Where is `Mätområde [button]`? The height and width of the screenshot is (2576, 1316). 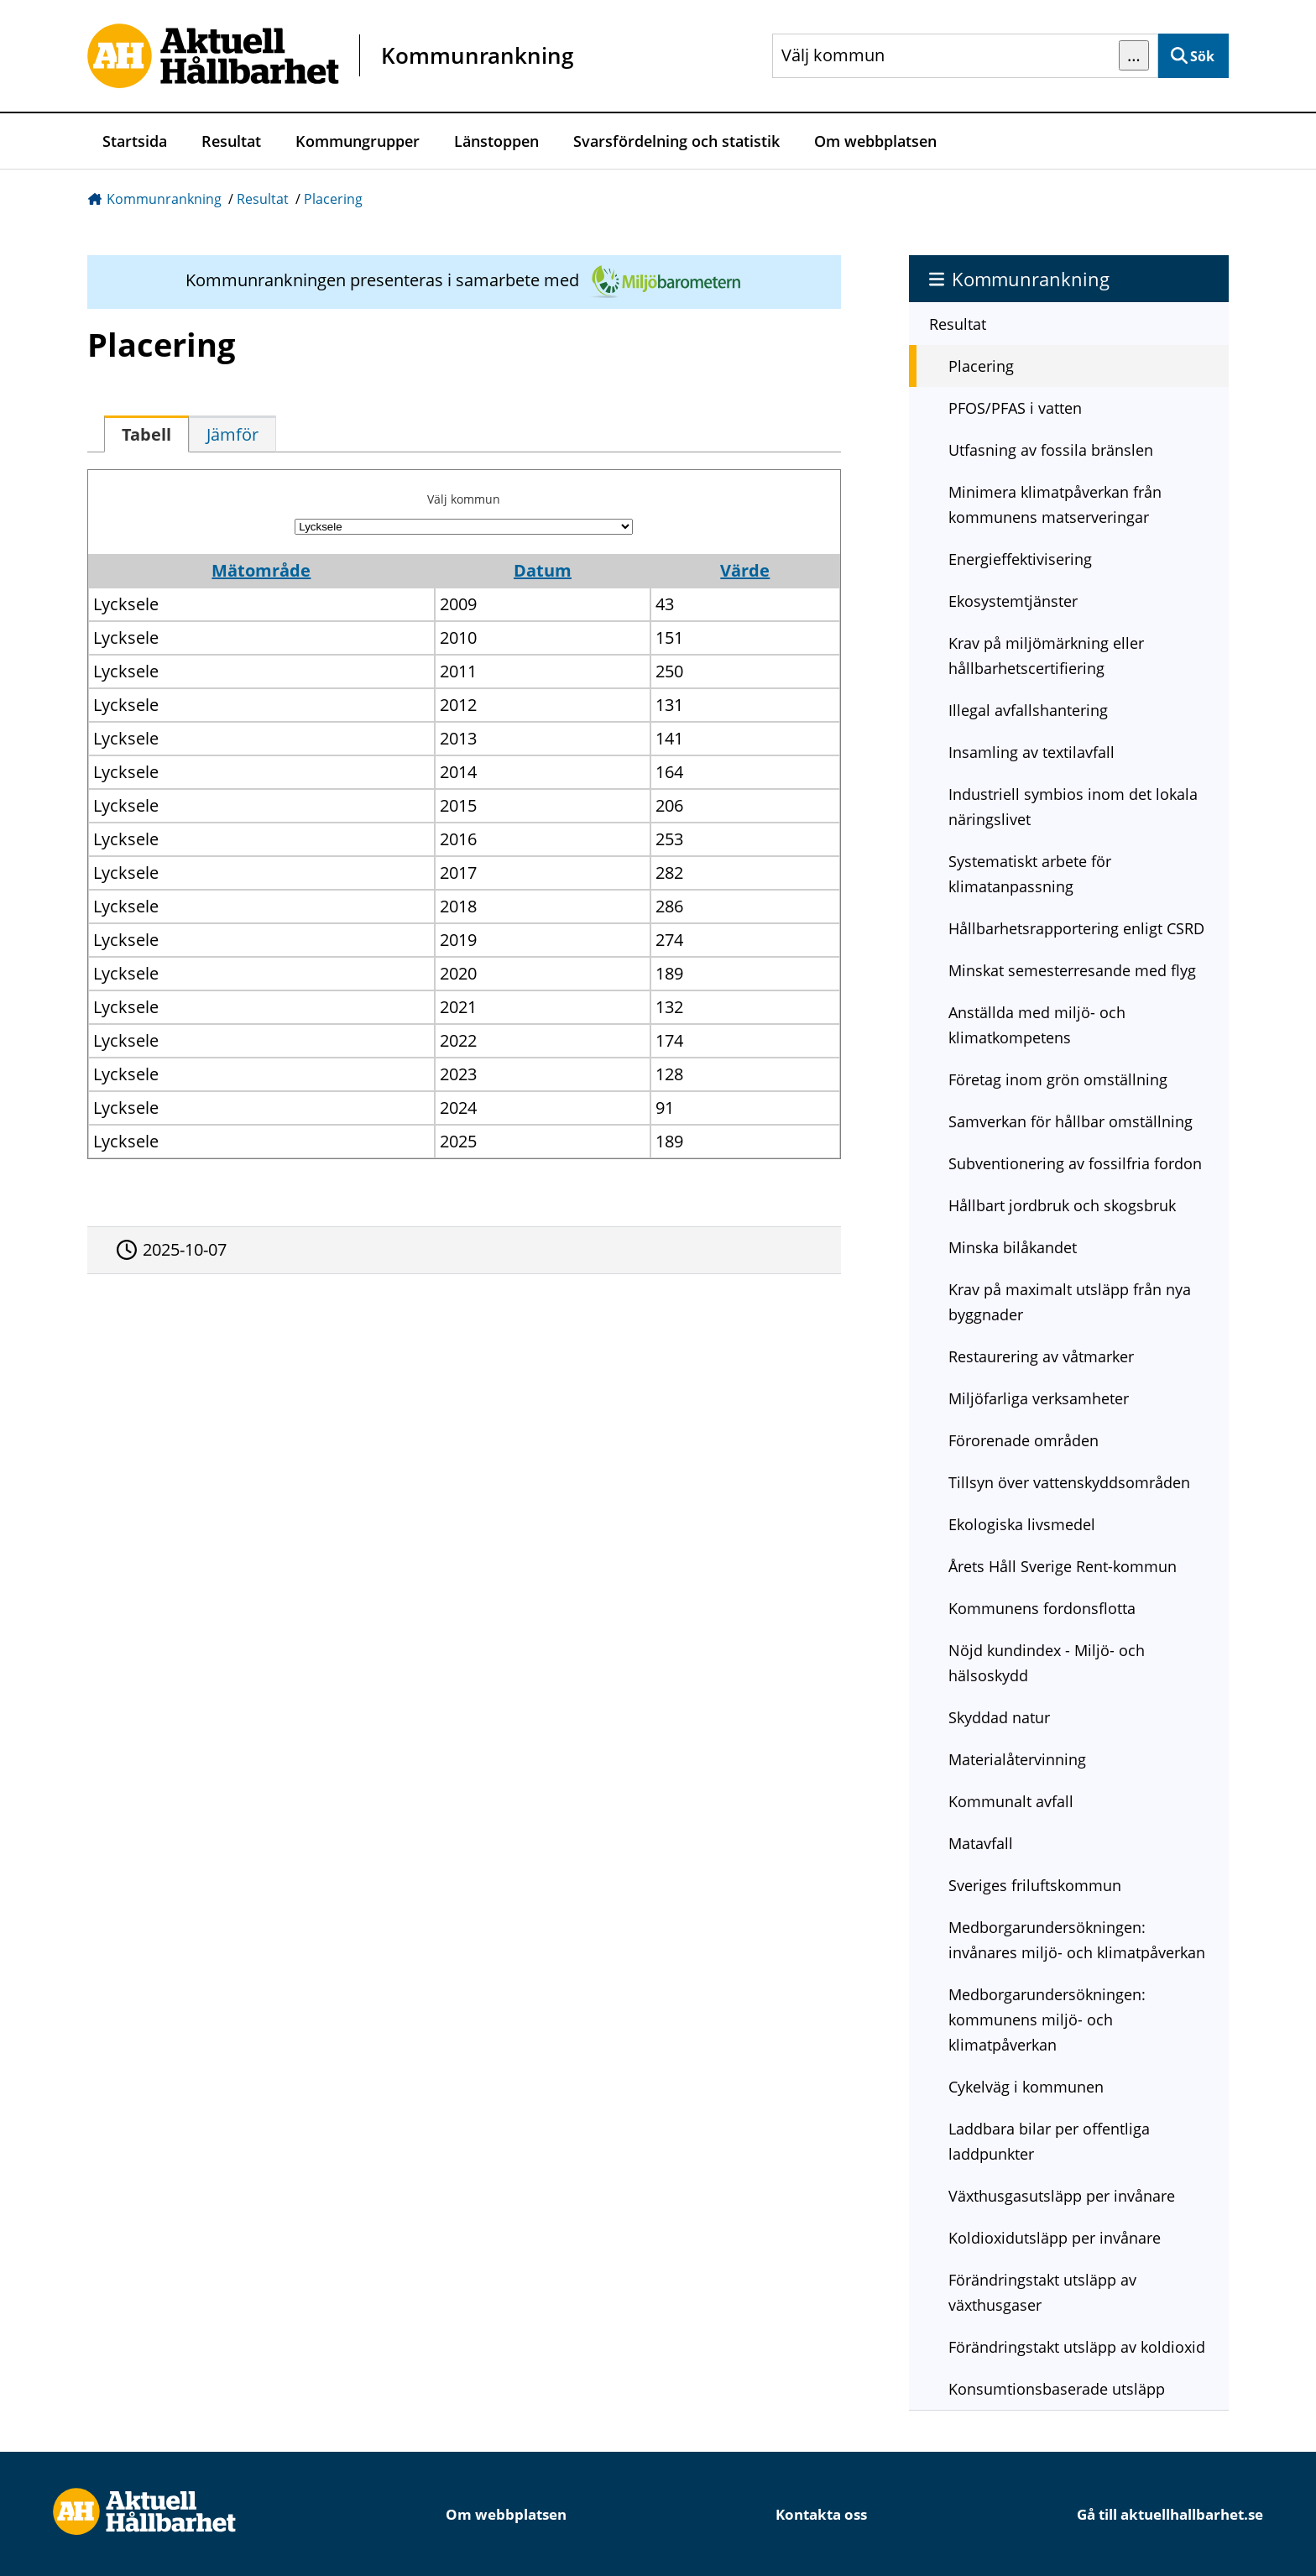 Mätområde [button] is located at coordinates (261, 570).